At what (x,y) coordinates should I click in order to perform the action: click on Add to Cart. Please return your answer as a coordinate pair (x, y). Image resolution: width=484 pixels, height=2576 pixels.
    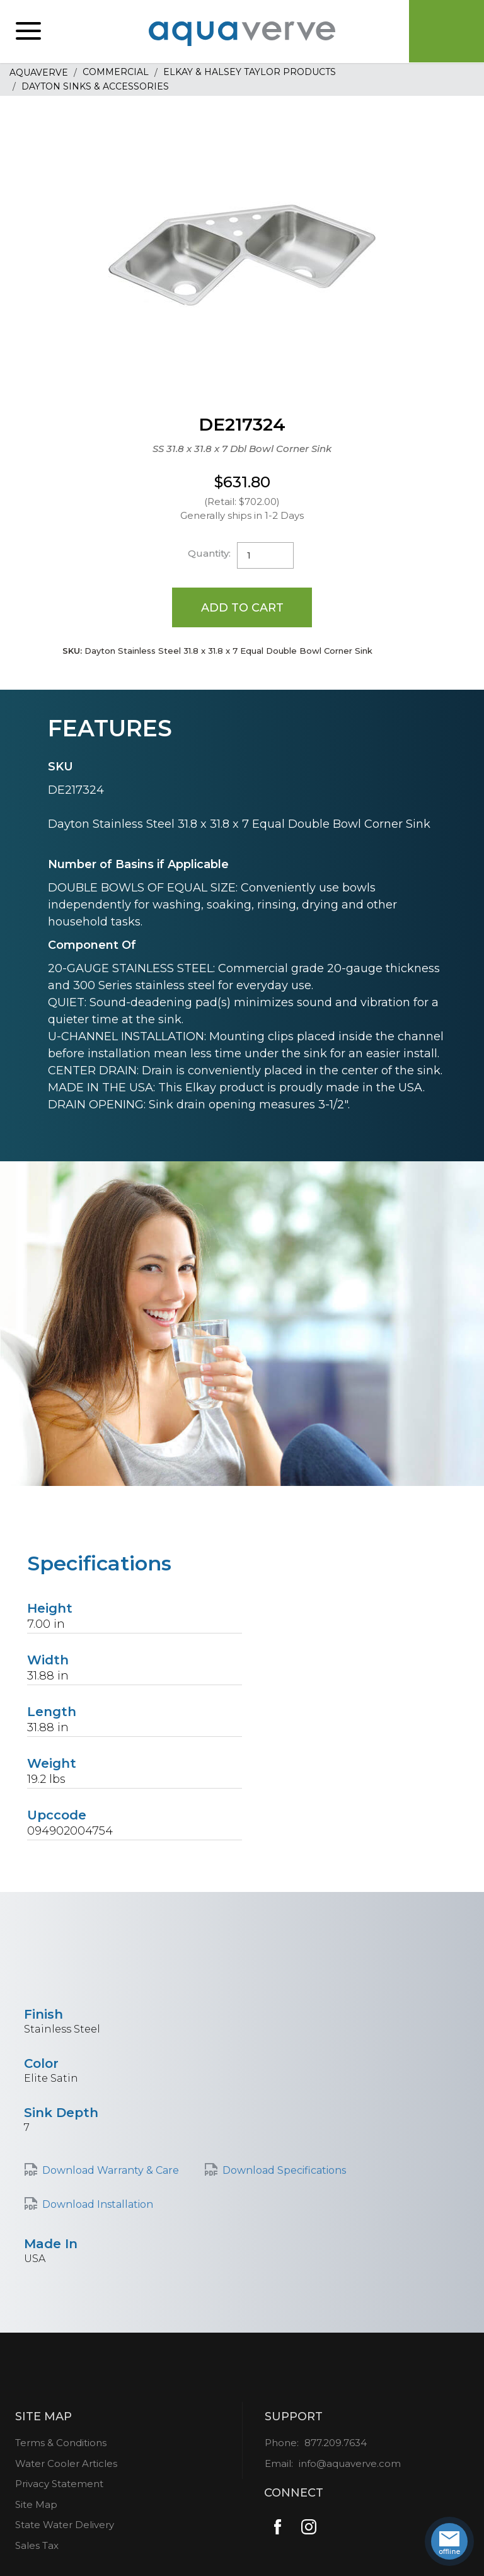
    Looking at the image, I should click on (242, 607).